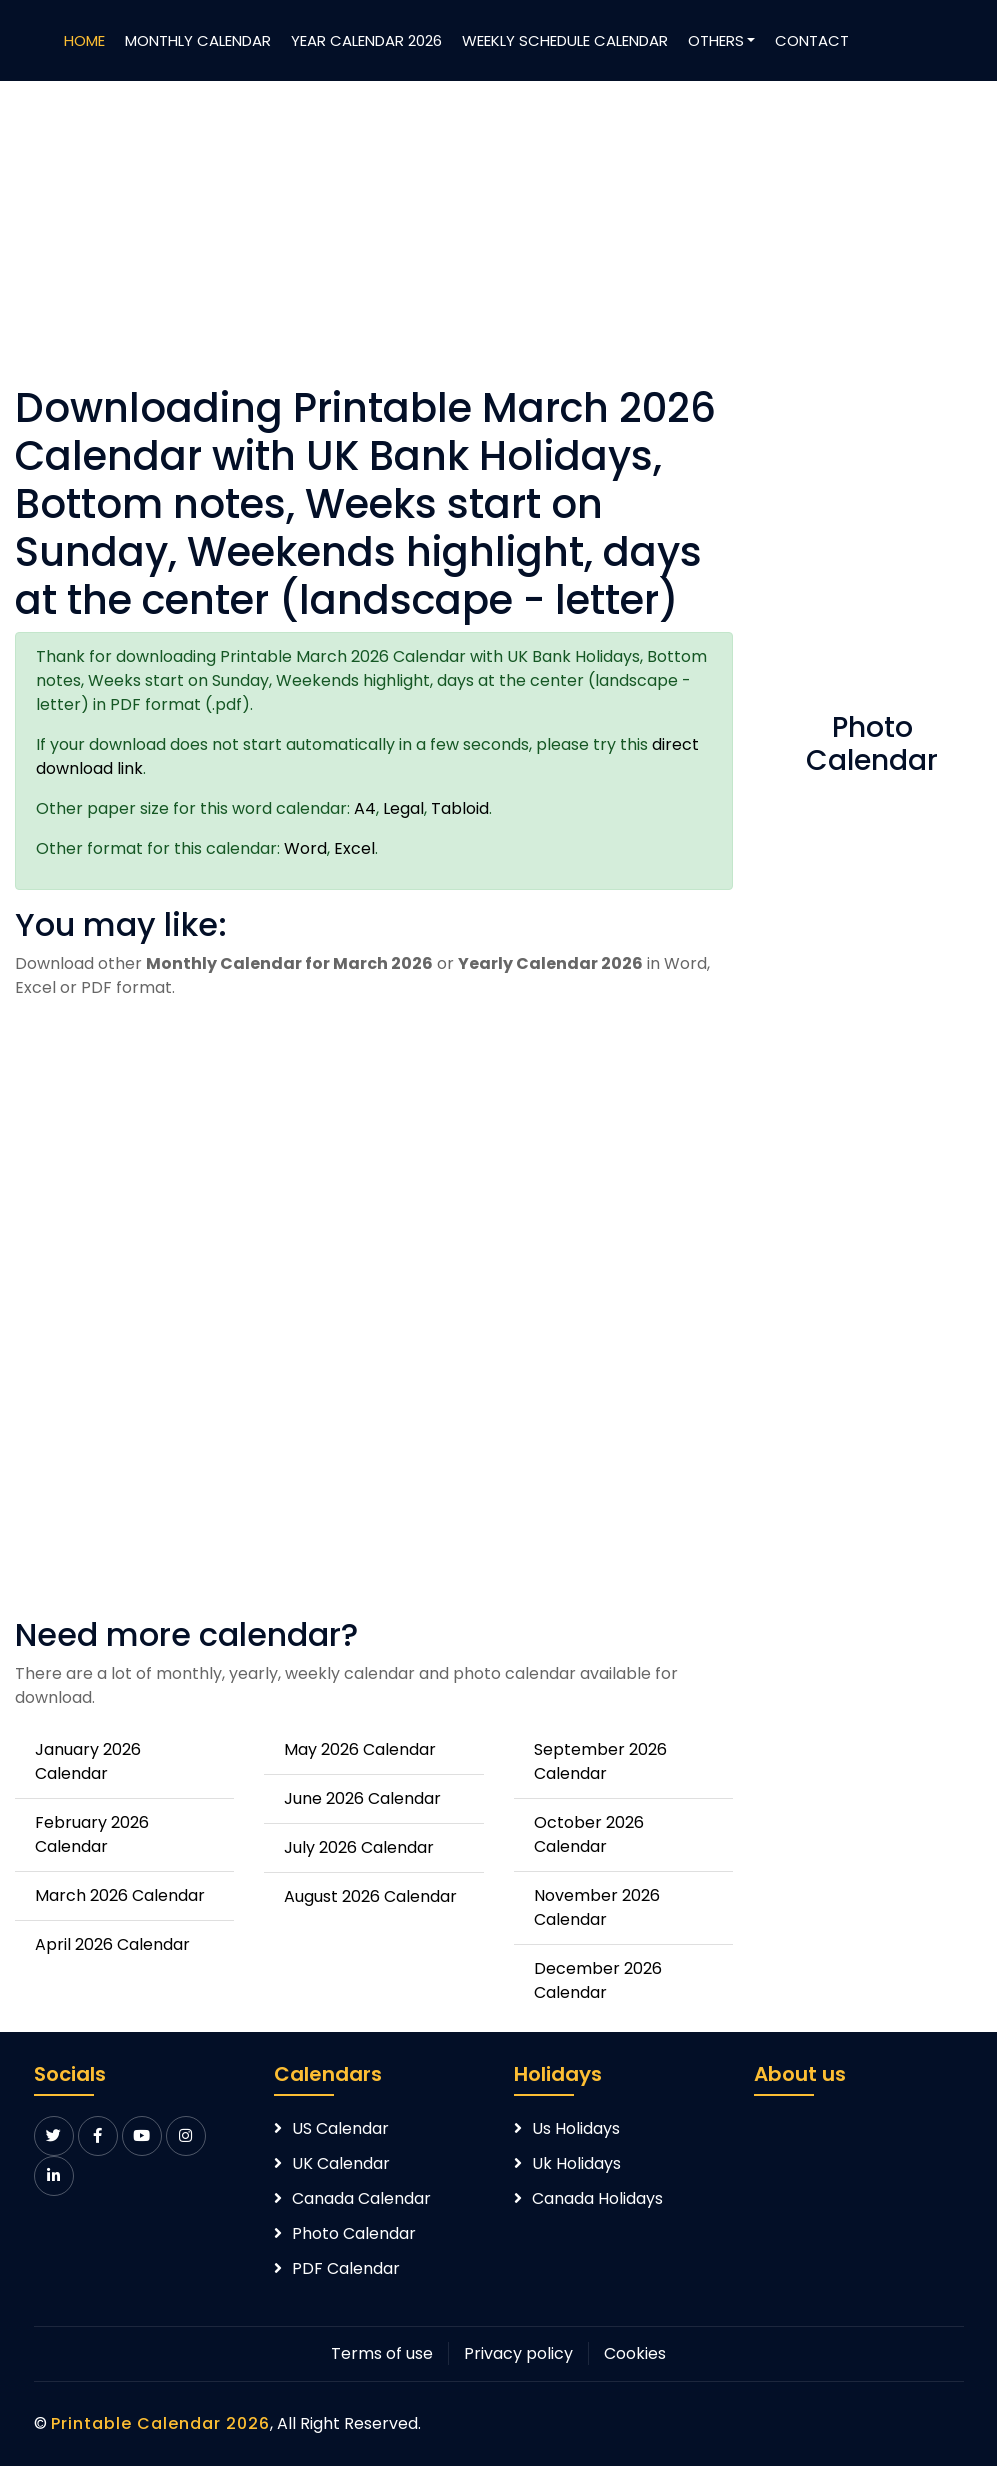 The height and width of the screenshot is (2466, 997). I want to click on July 2026 Calendar, so click(359, 1847).